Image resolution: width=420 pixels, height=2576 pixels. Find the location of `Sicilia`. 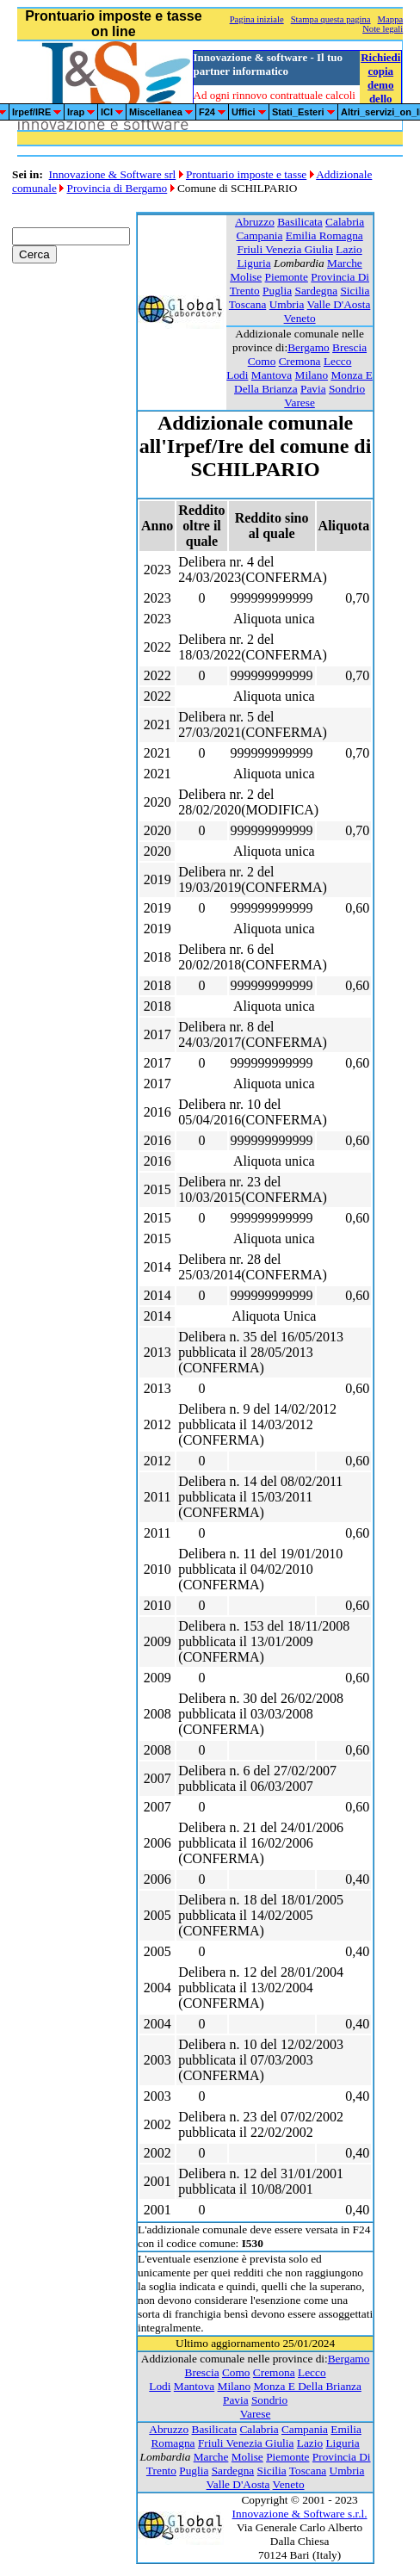

Sicilia is located at coordinates (354, 290).